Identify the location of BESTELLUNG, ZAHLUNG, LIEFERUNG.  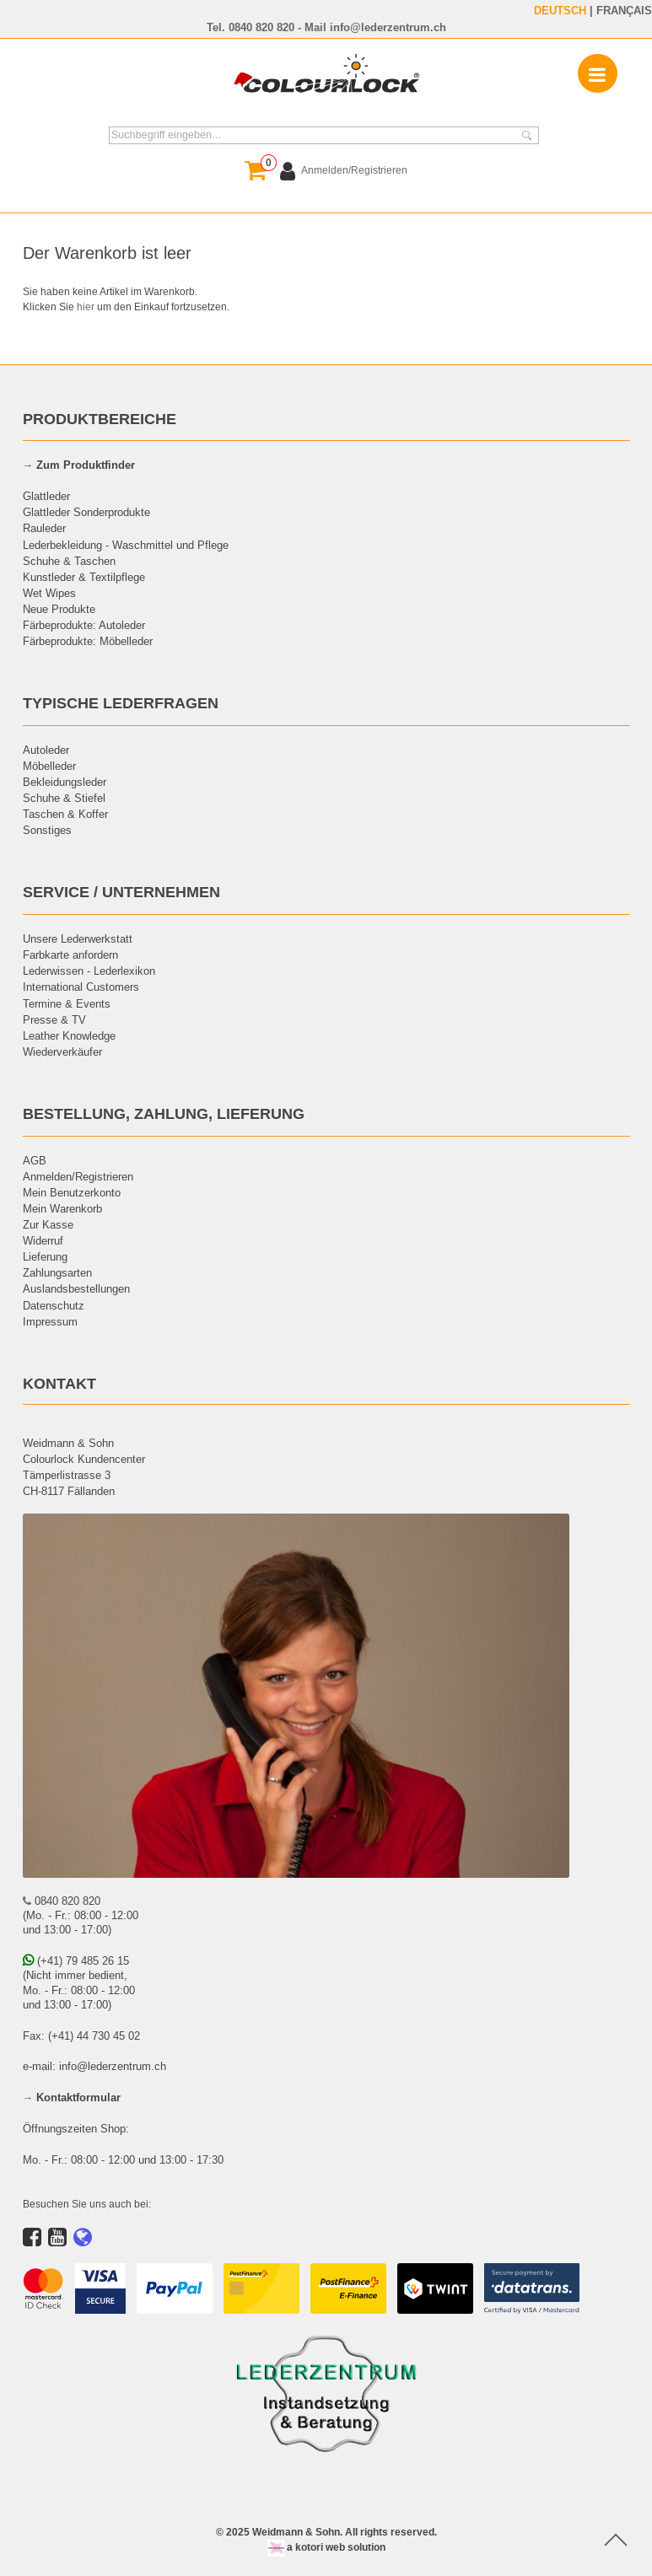
(163, 1113).